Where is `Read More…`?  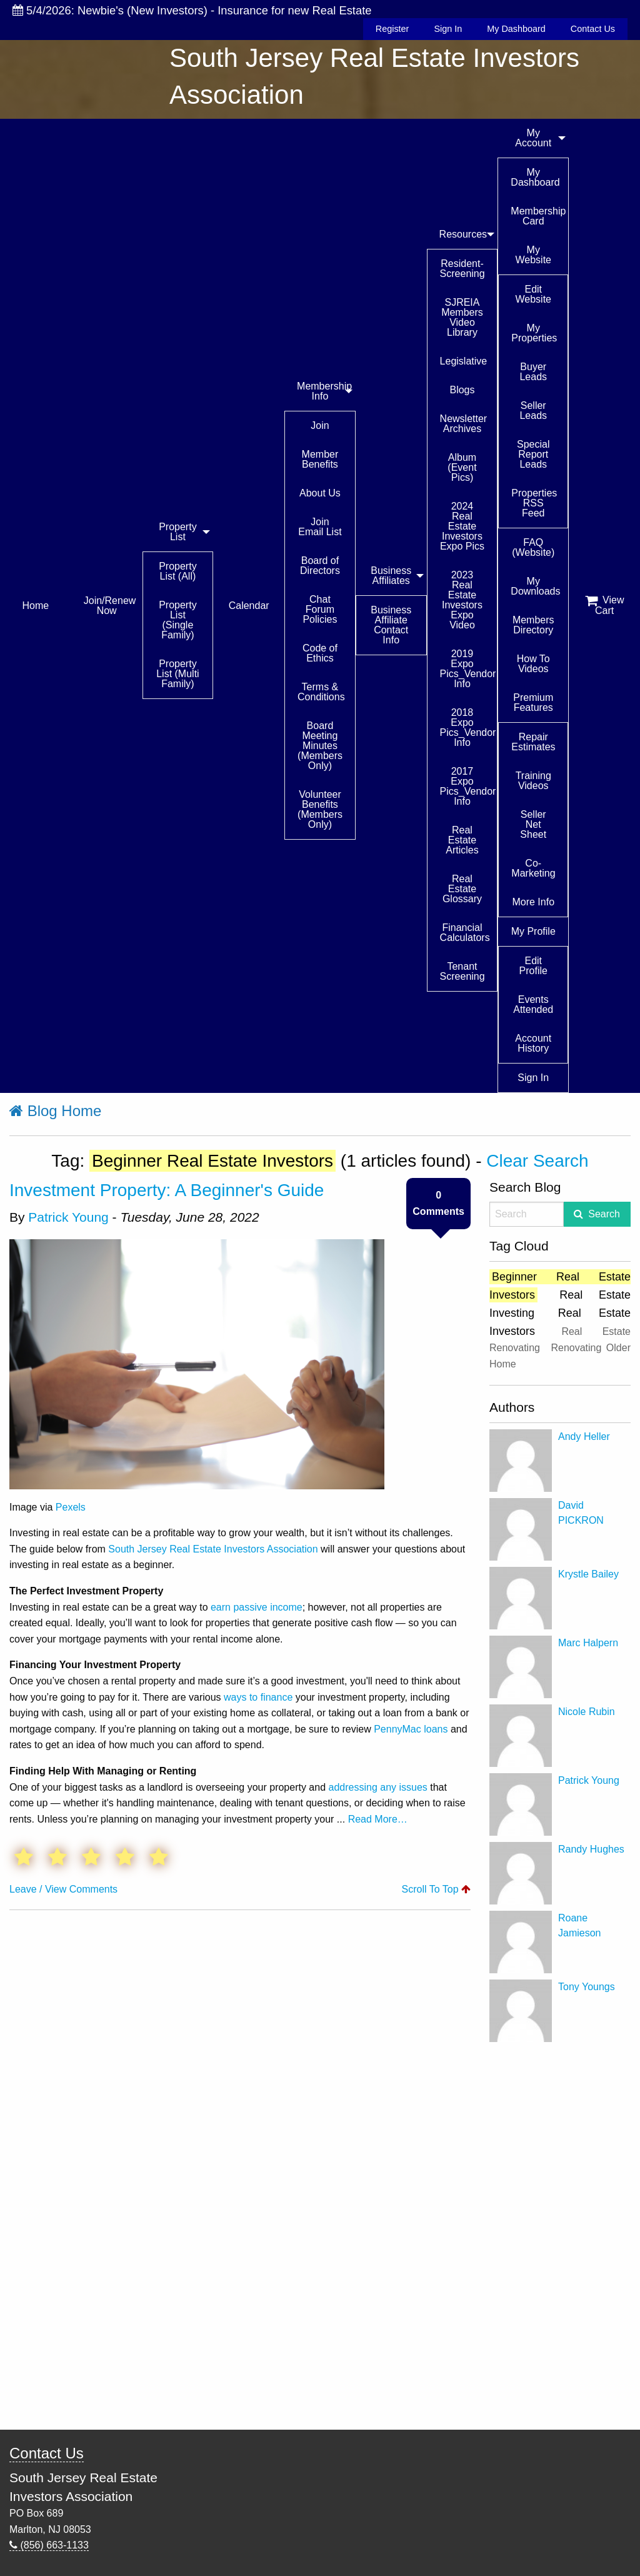
Read More… is located at coordinates (378, 1819).